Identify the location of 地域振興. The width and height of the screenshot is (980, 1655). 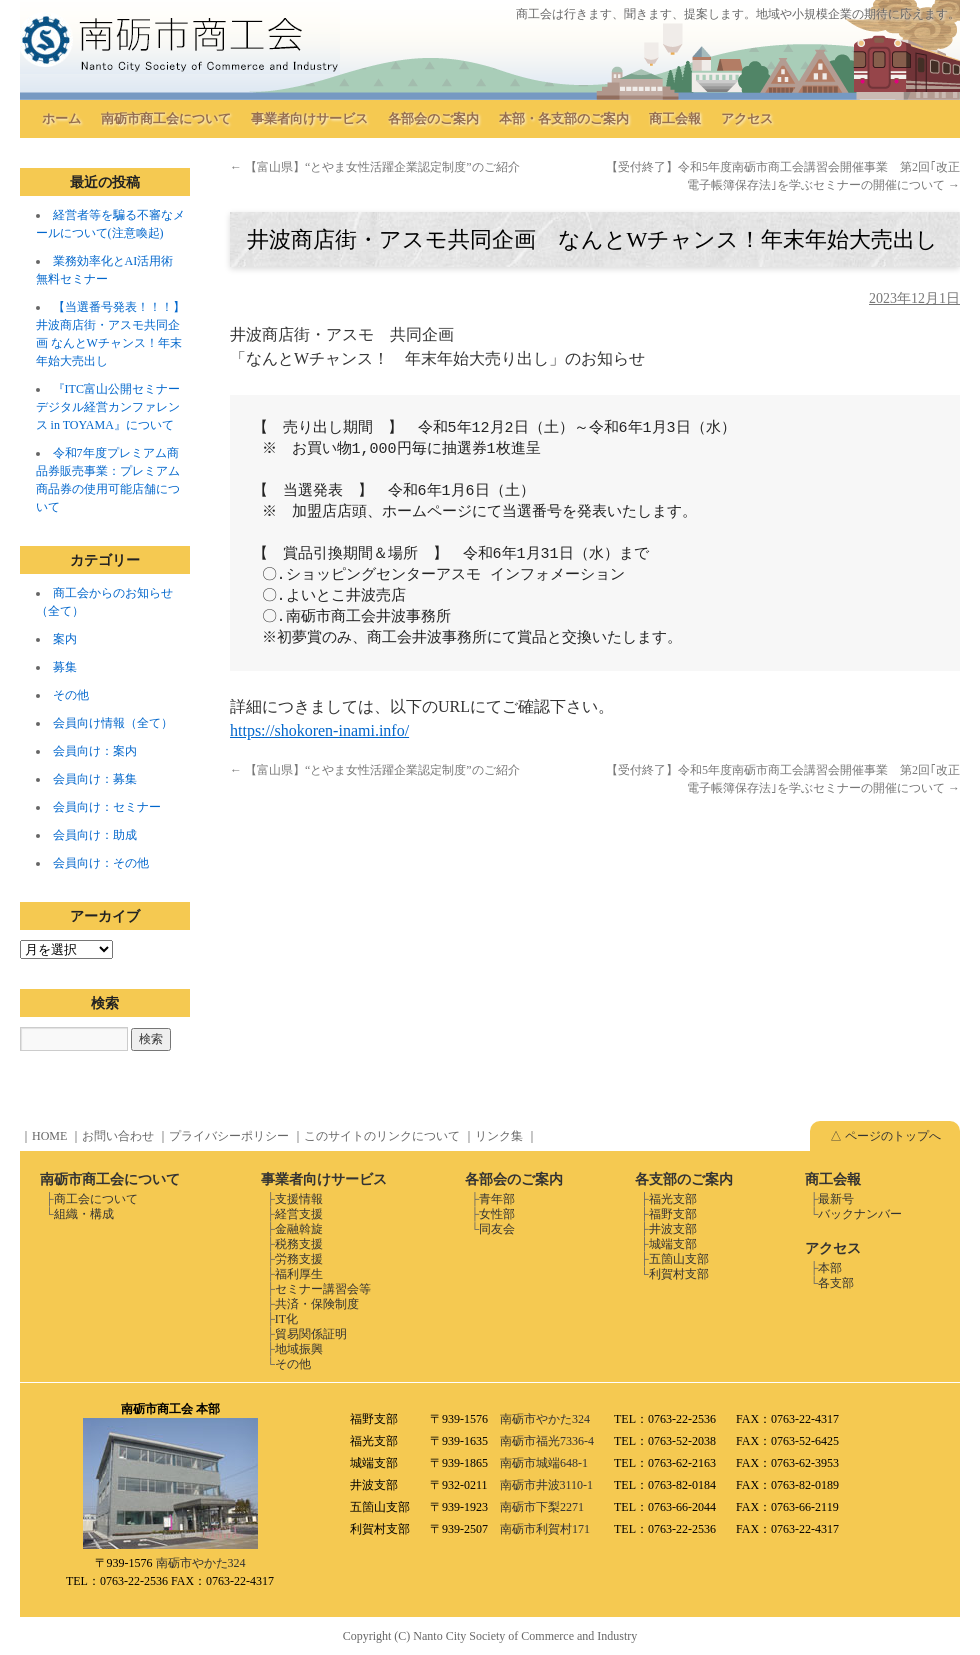
(299, 1349).